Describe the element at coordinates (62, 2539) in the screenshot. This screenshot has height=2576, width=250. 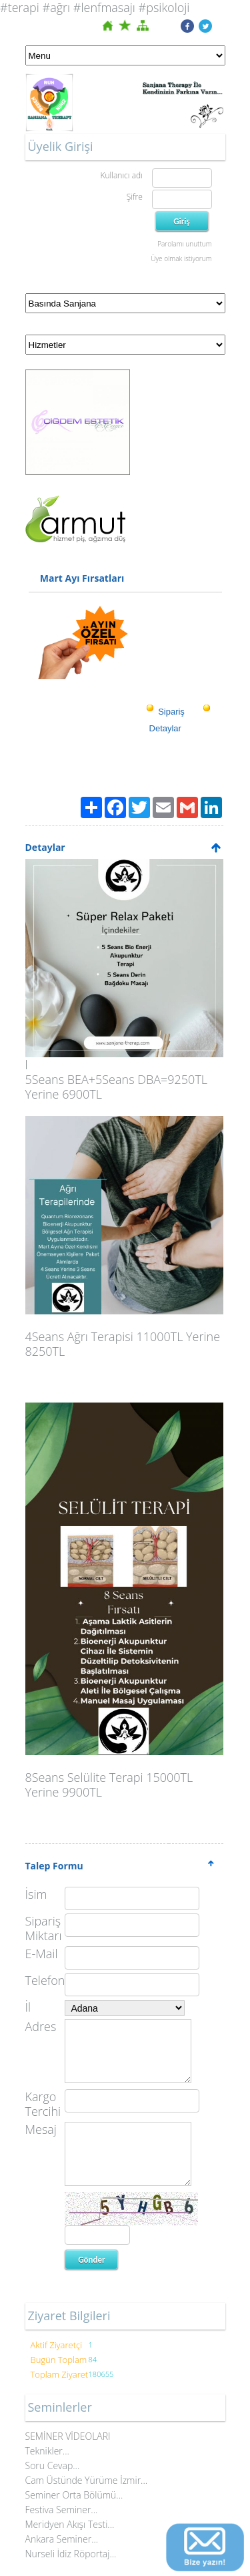
I see `Ankara Seminer...` at that location.